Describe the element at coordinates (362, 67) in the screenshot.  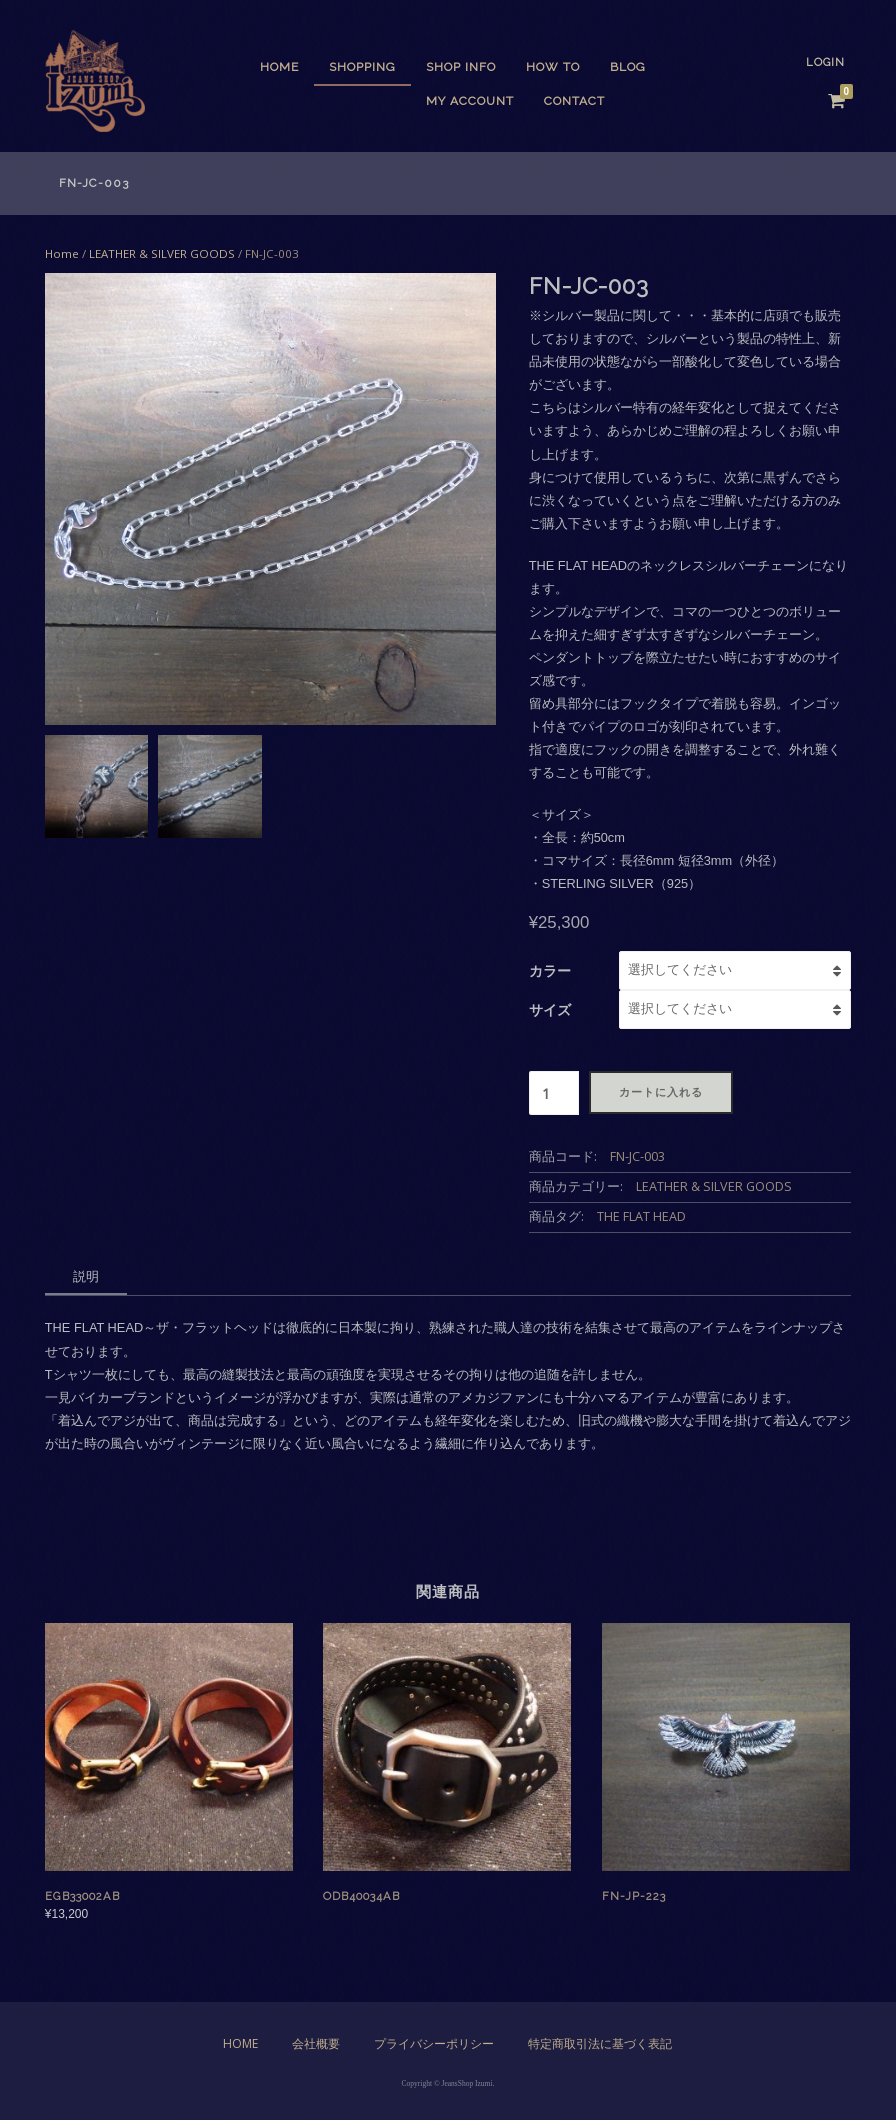
I see `SHOPPING` at that location.